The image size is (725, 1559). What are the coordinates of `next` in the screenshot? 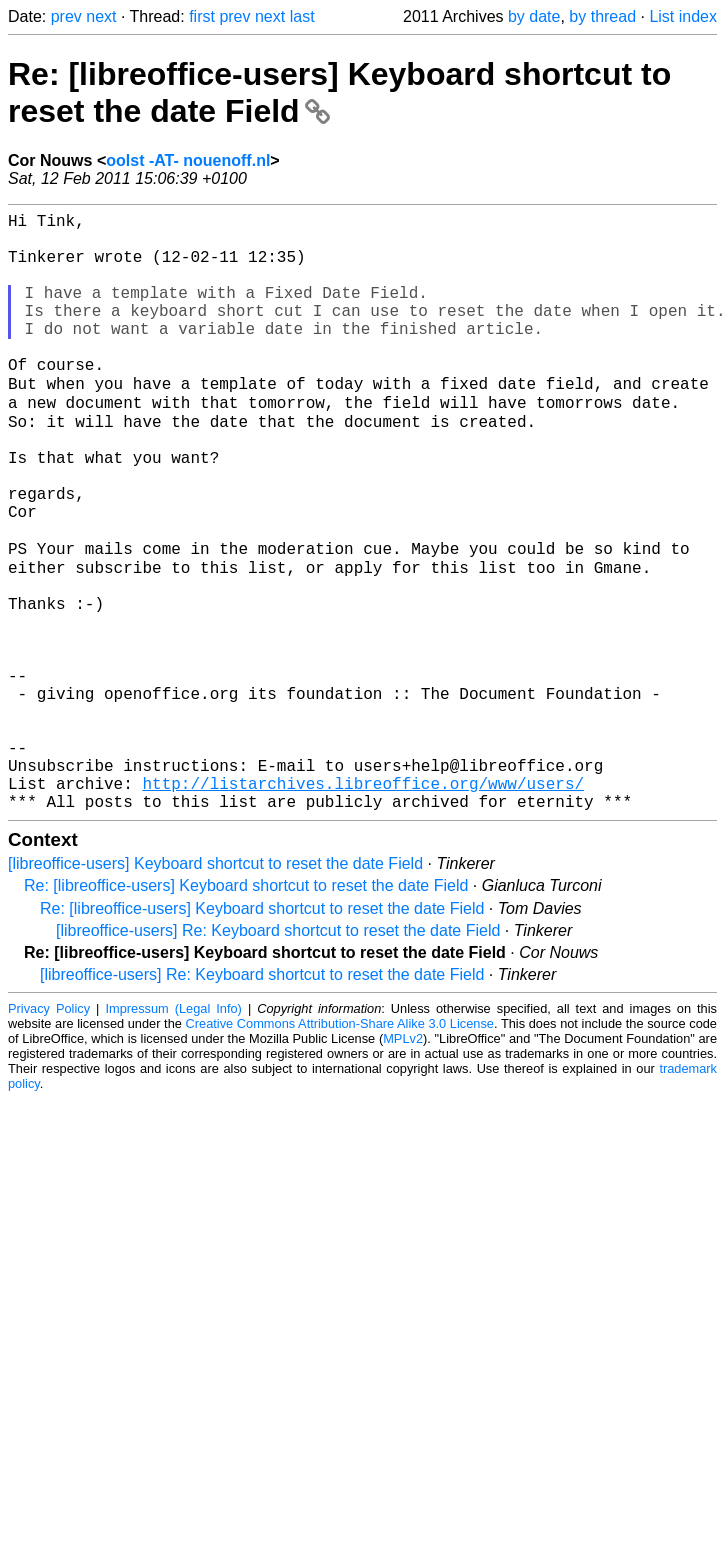 It's located at (101, 16).